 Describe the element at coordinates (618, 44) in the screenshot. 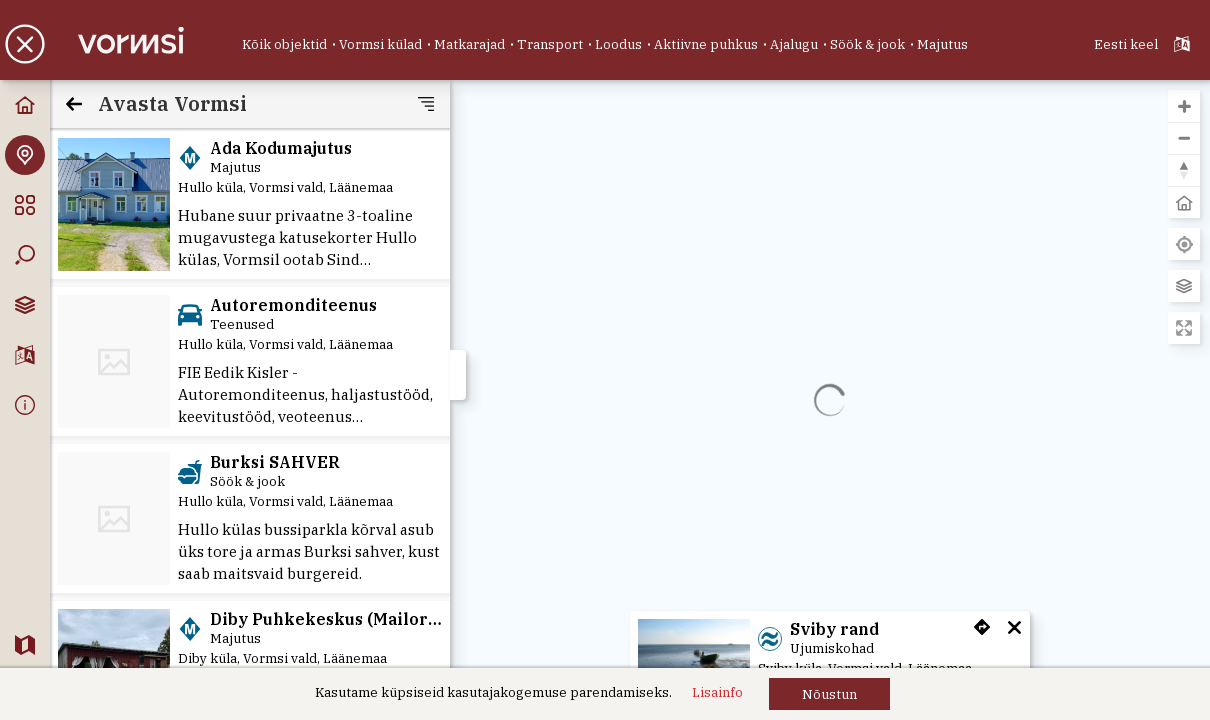

I see `[Loodus]` at that location.